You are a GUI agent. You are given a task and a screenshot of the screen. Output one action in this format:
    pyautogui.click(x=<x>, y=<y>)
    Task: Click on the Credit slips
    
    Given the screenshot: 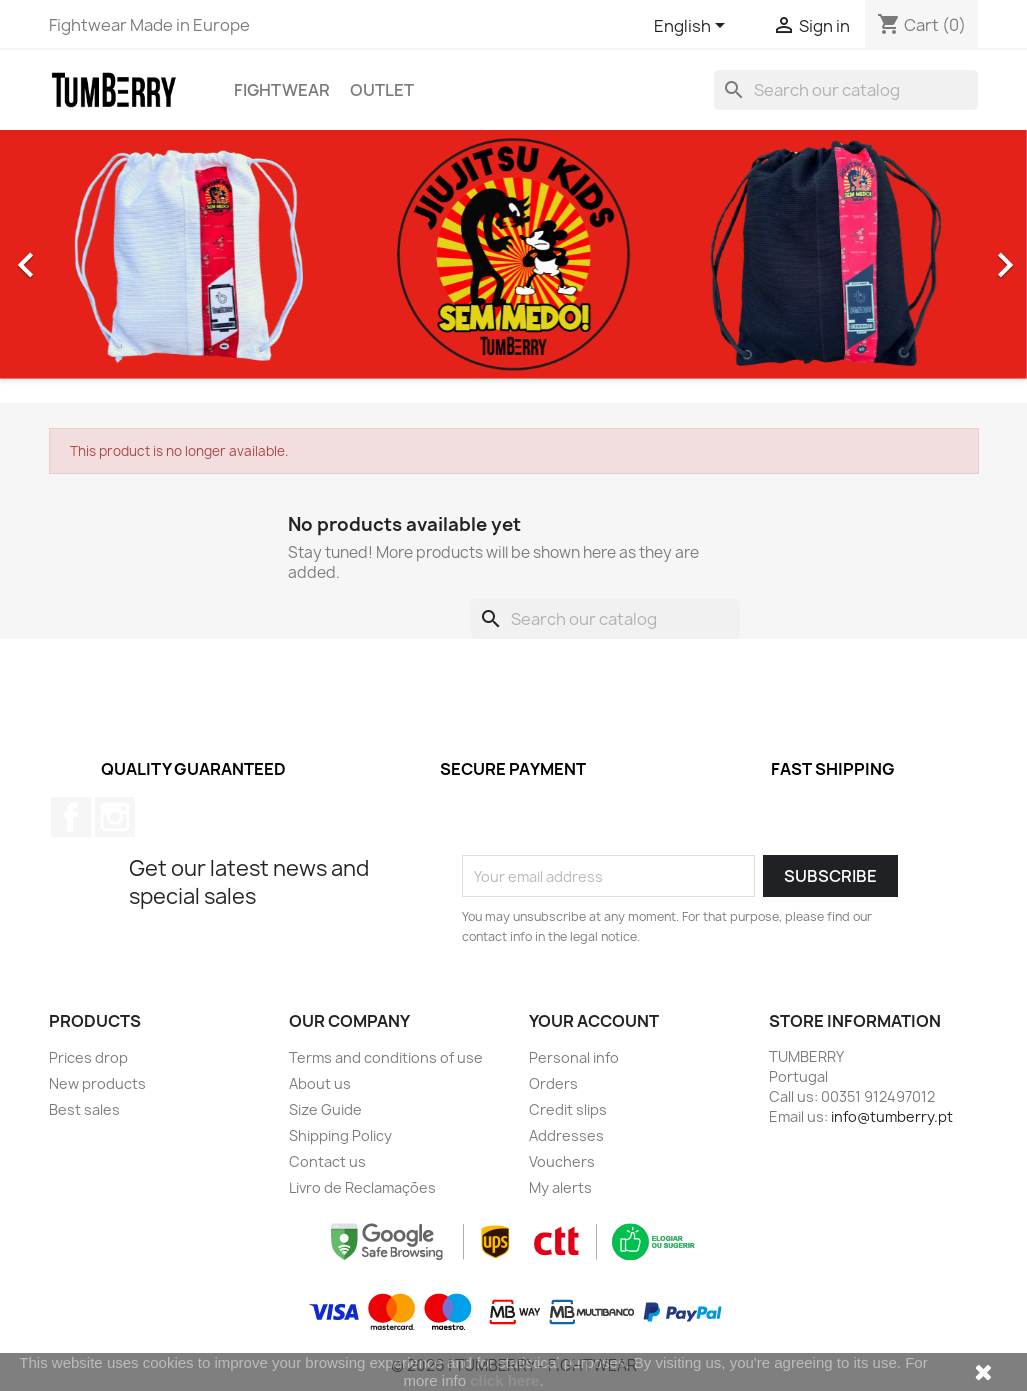 What is the action you would take?
    pyautogui.click(x=568, y=1109)
    